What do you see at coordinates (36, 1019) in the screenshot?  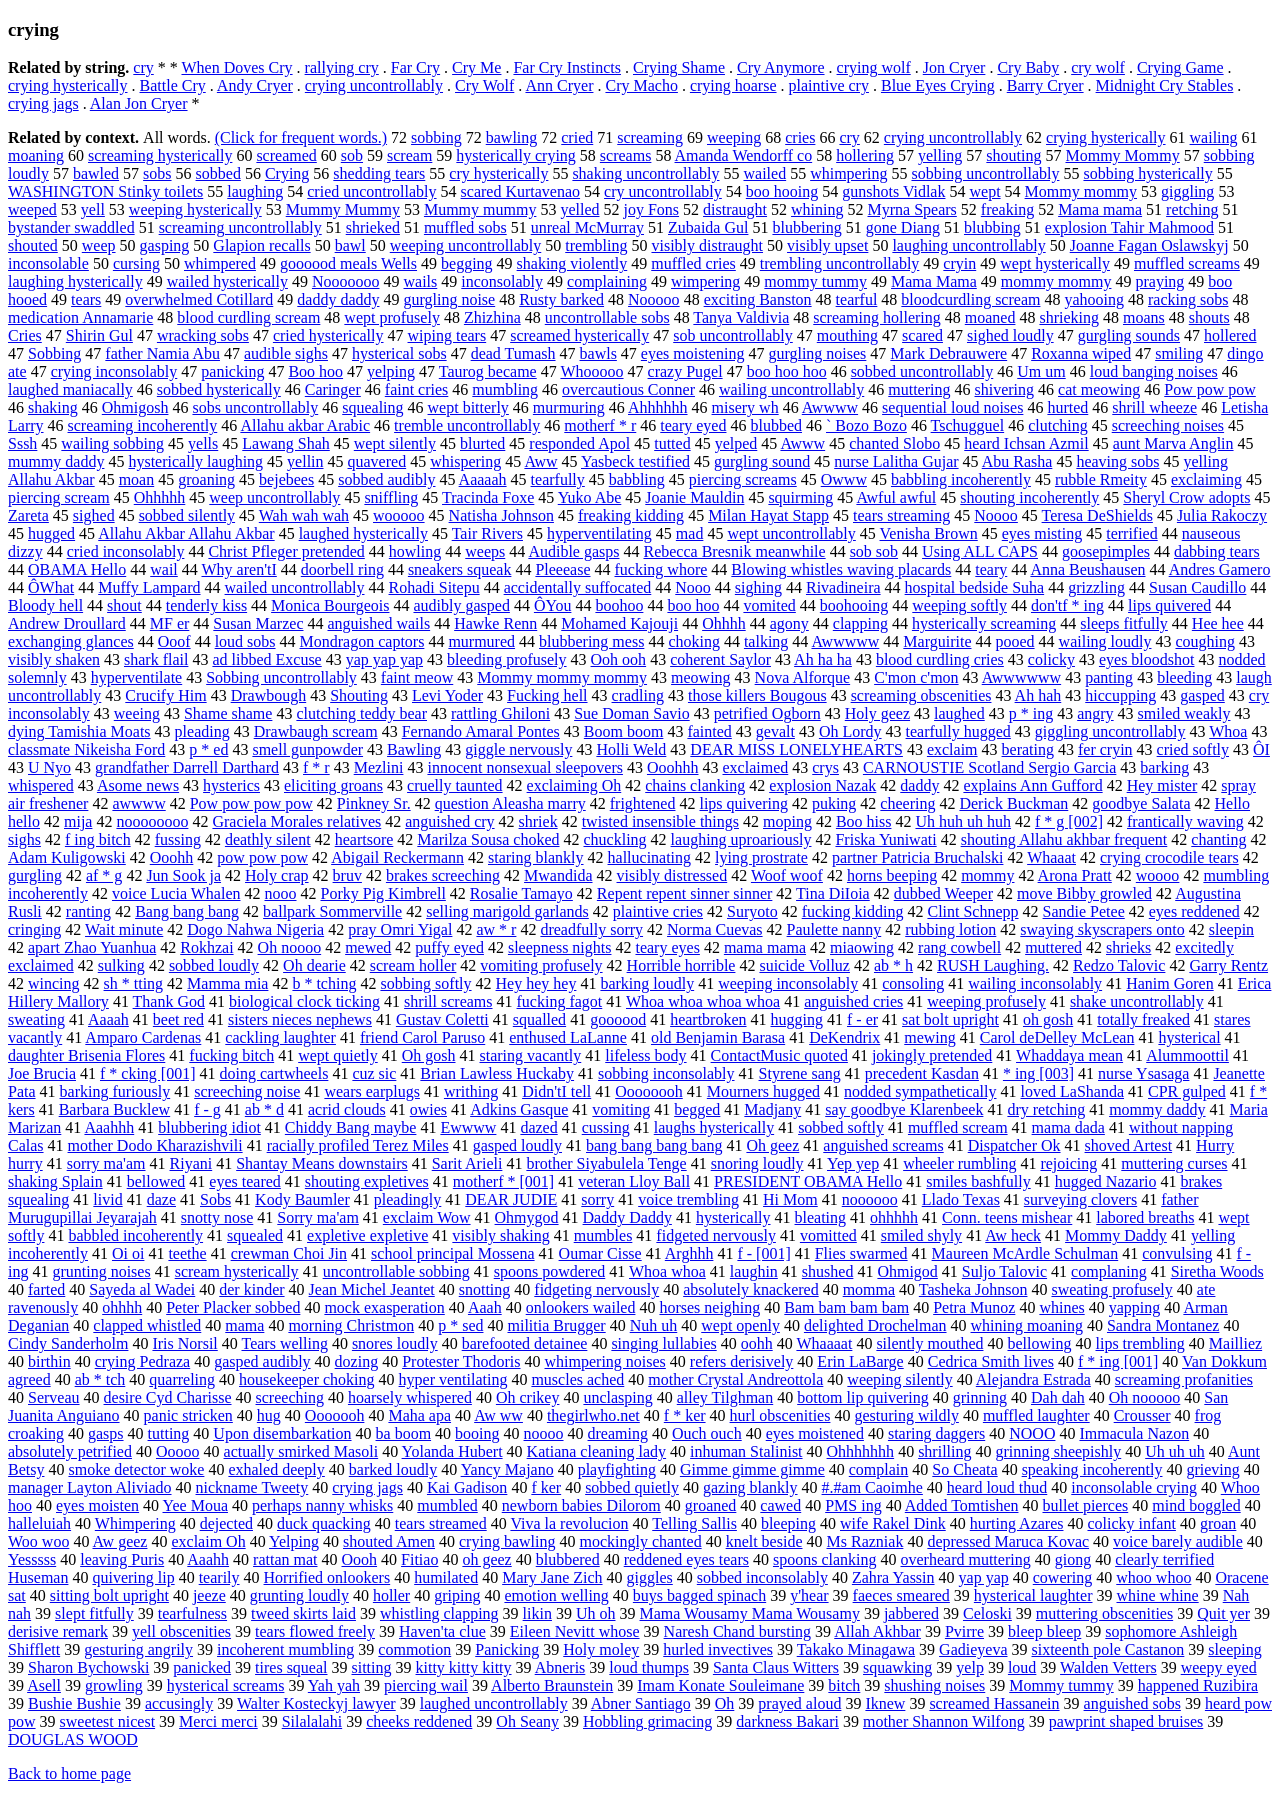 I see `sweating` at bounding box center [36, 1019].